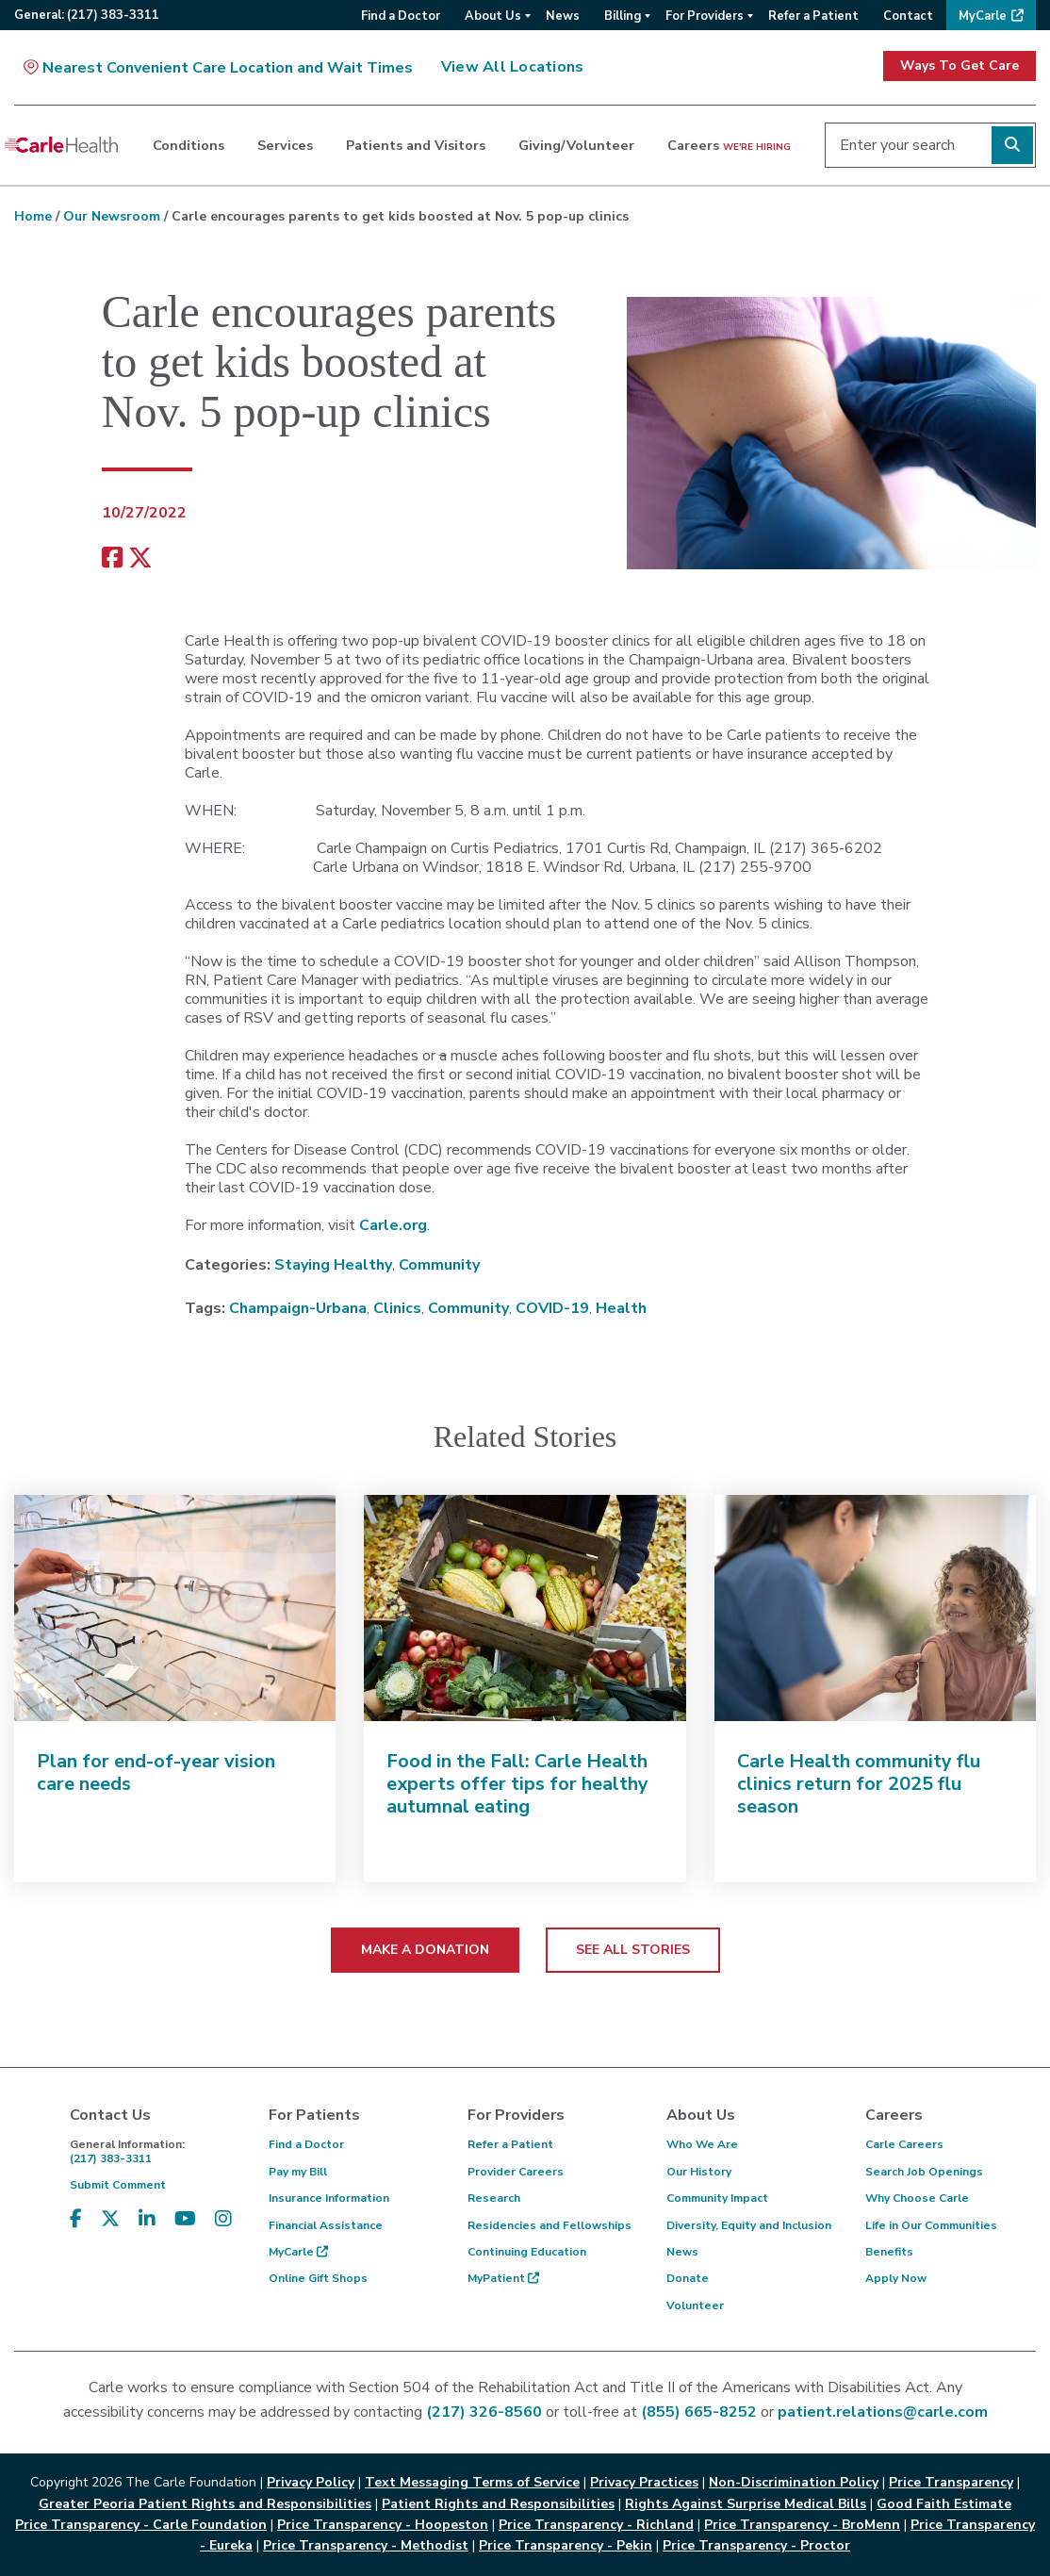 The height and width of the screenshot is (2576, 1050). I want to click on Refer a Patient [menuitem], so click(813, 16).